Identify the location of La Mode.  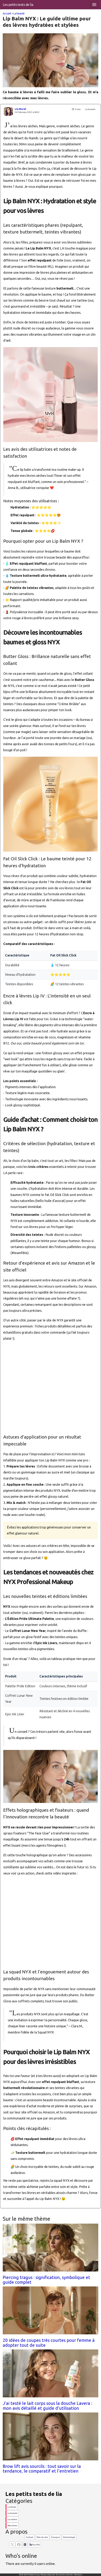
(12, 2507).